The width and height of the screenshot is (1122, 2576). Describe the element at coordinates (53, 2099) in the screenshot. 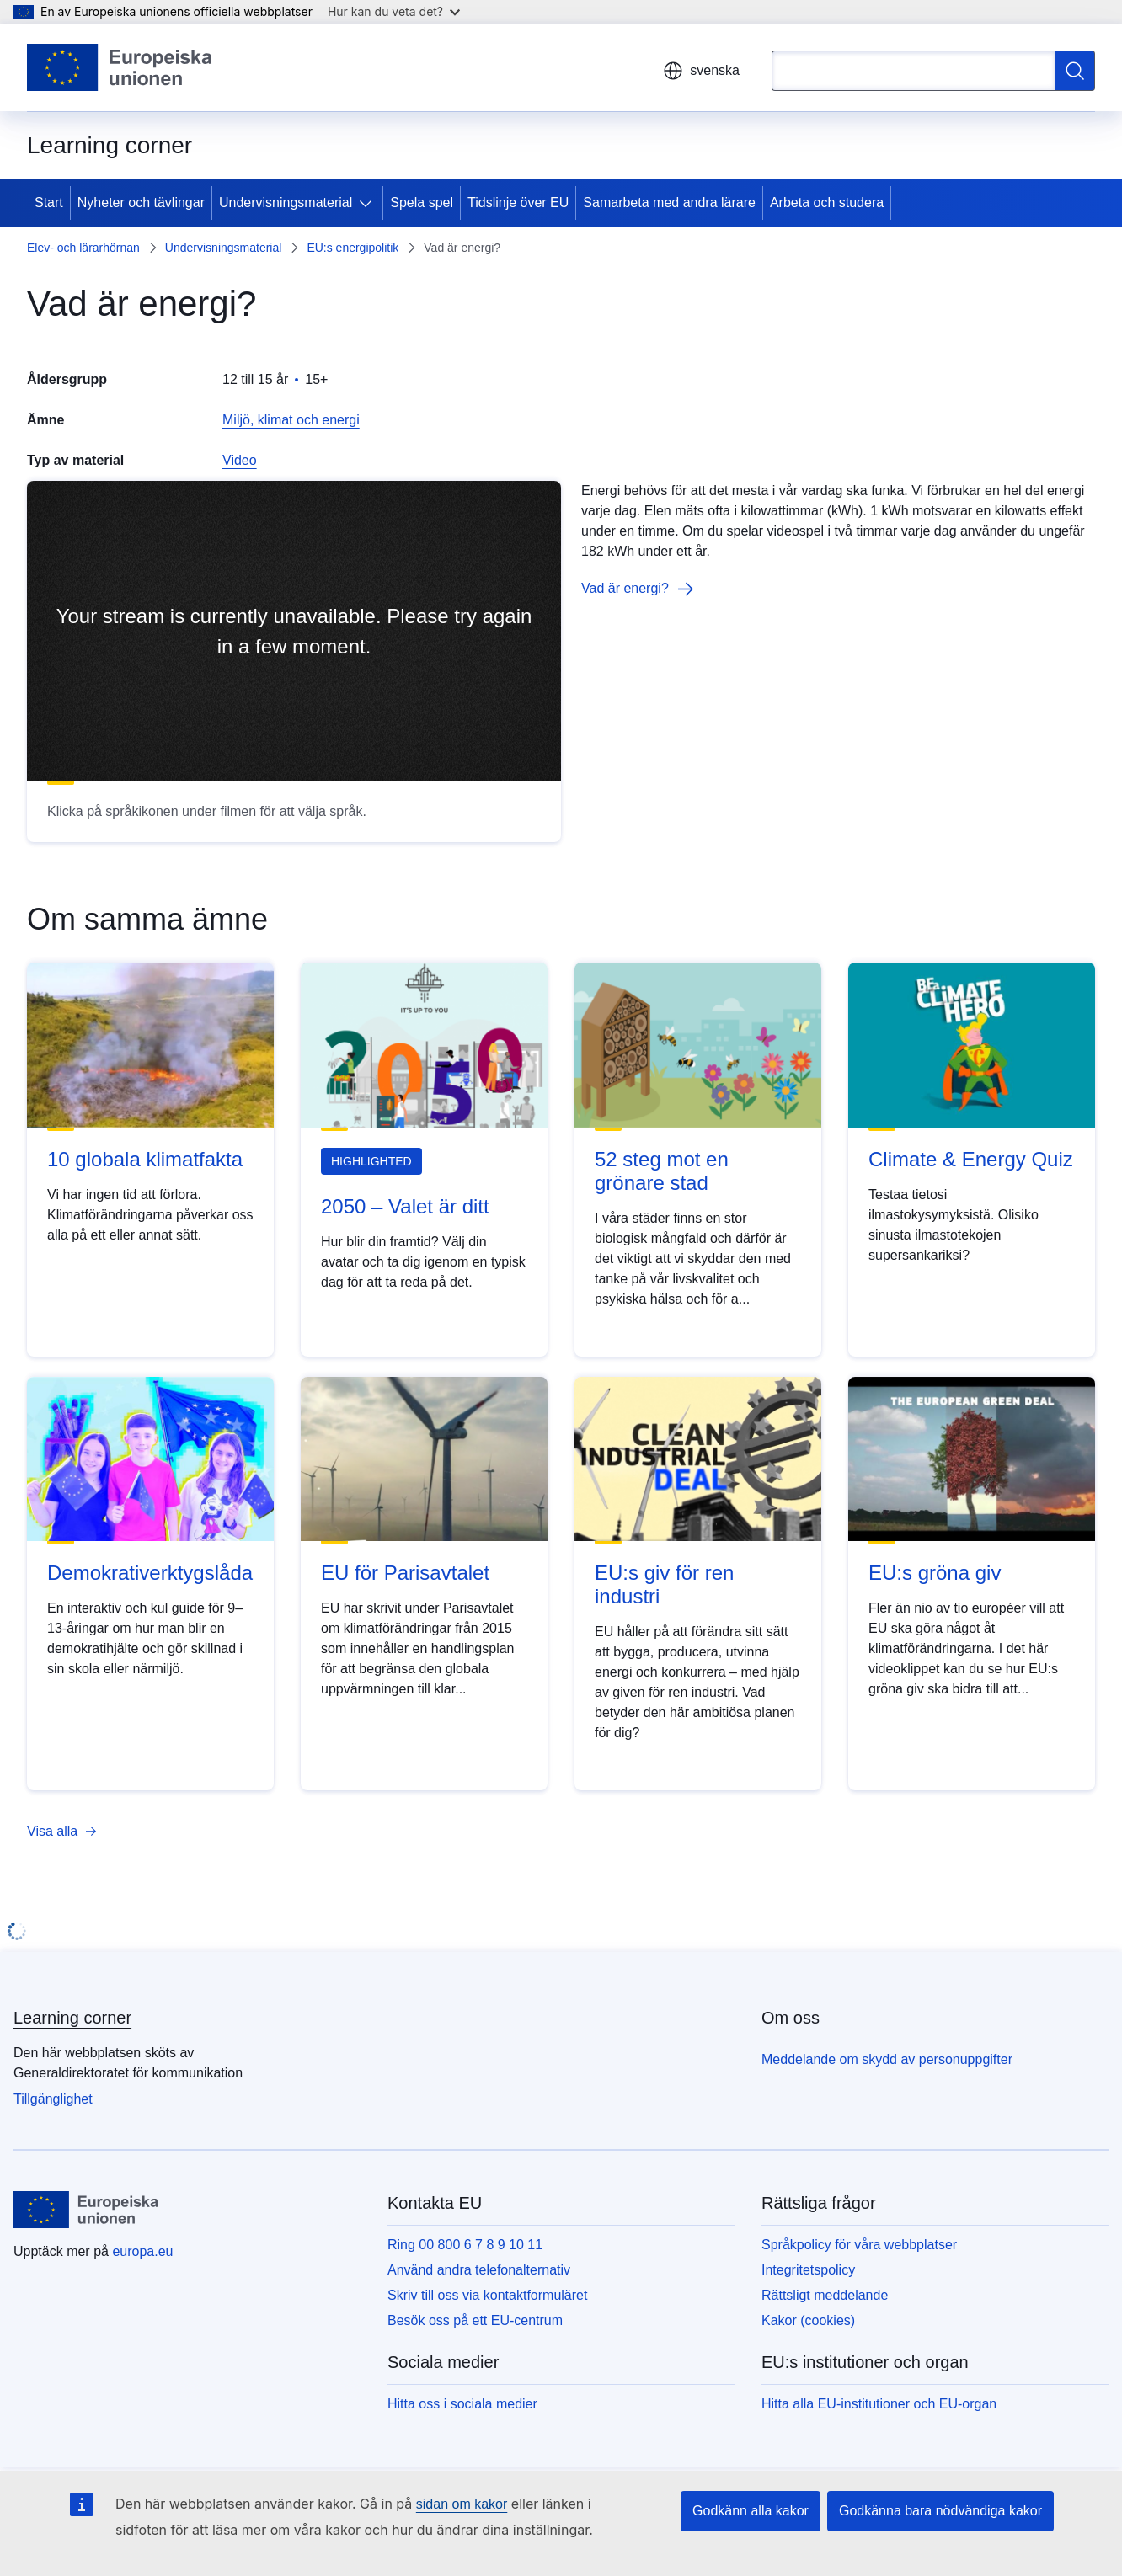

I see `Tillgänglighet` at that location.